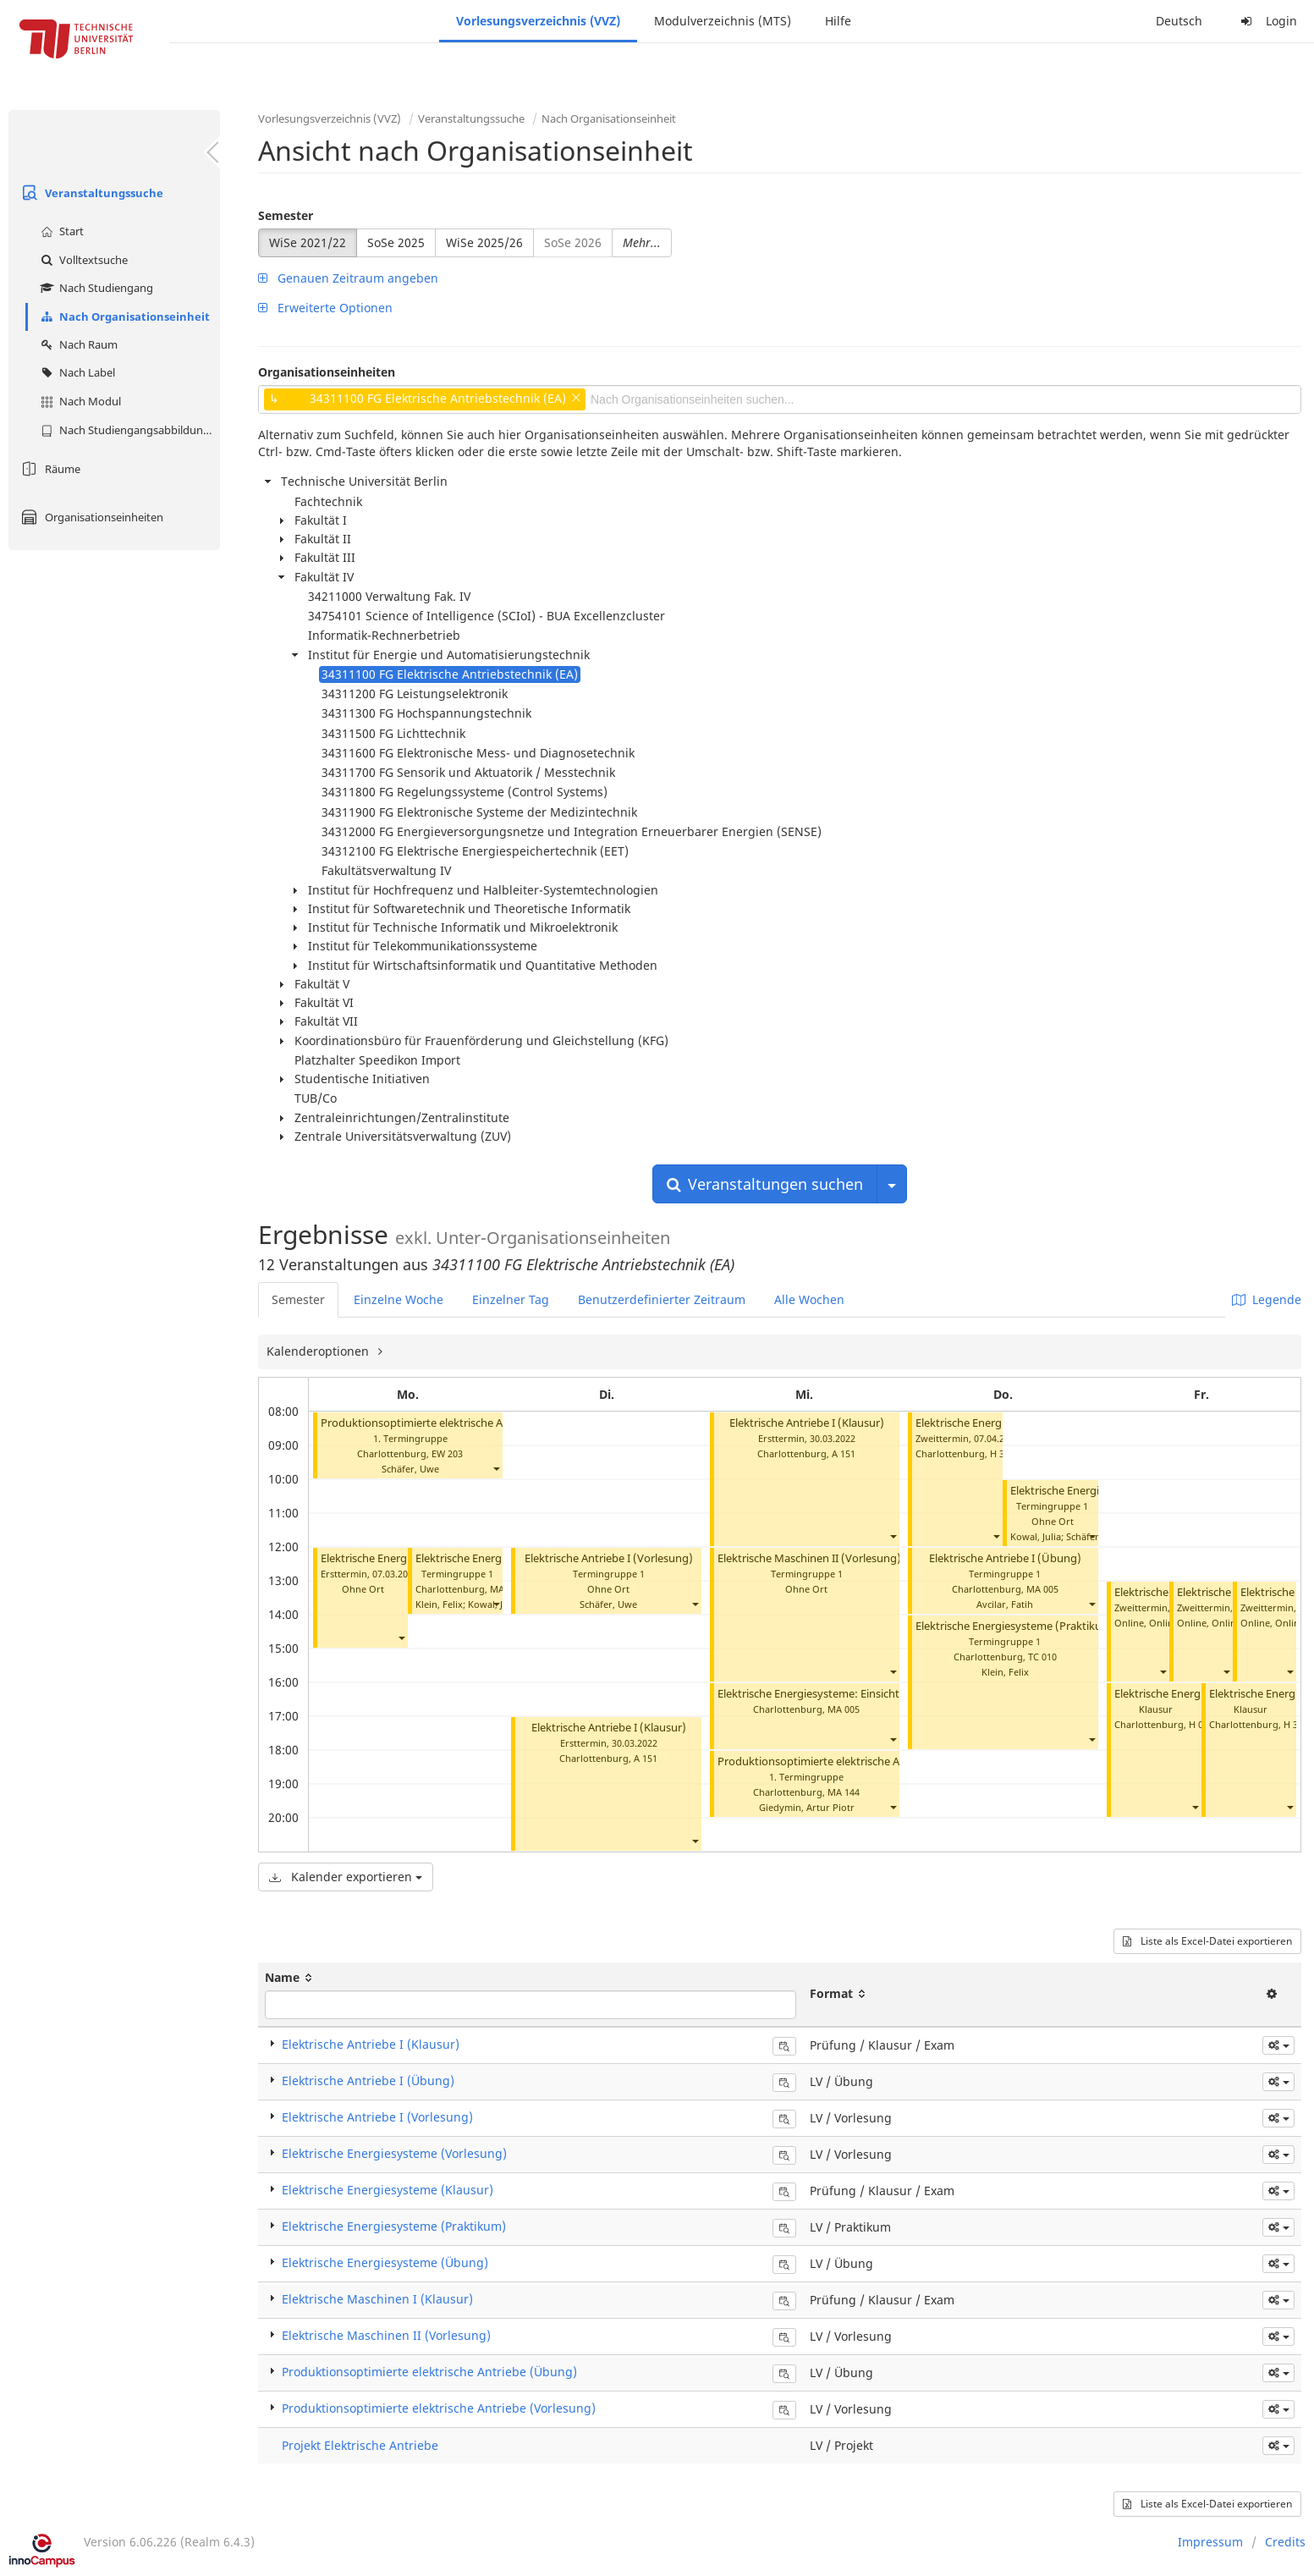 The height and width of the screenshot is (2576, 1314). What do you see at coordinates (496, 1468) in the screenshot?
I see `[button]` at bounding box center [496, 1468].